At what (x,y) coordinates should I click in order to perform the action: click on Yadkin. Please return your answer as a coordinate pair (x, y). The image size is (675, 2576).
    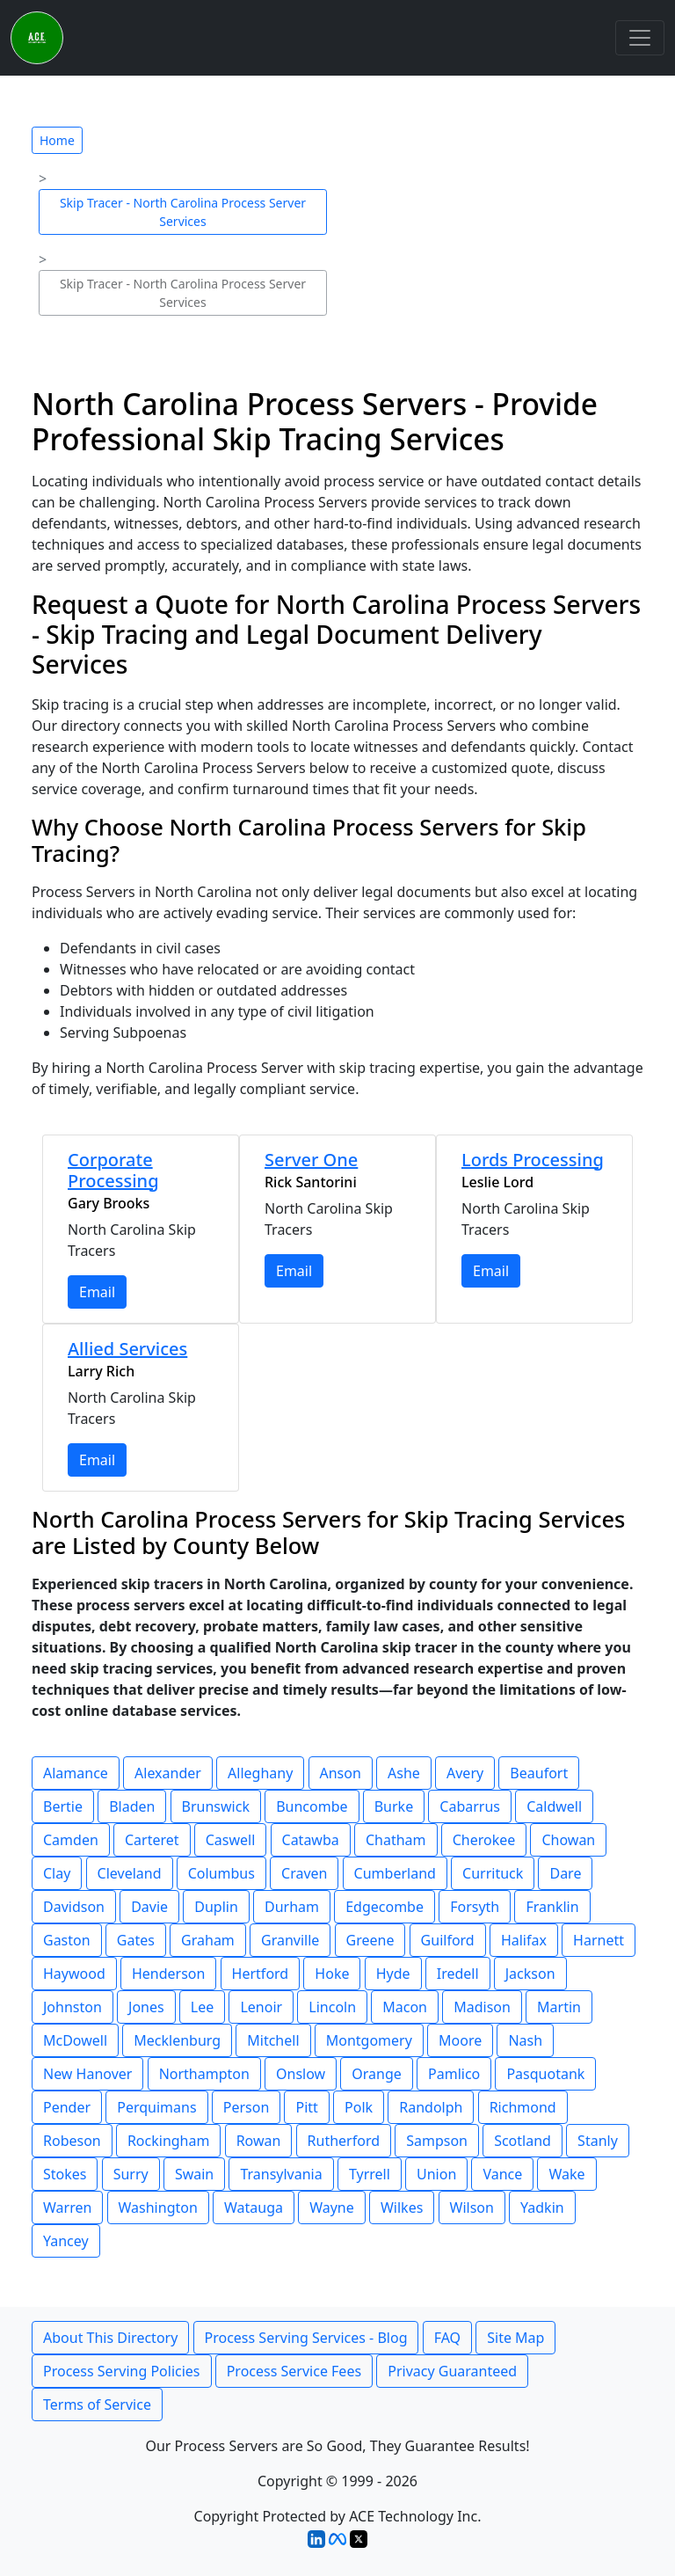
    Looking at the image, I should click on (542, 2207).